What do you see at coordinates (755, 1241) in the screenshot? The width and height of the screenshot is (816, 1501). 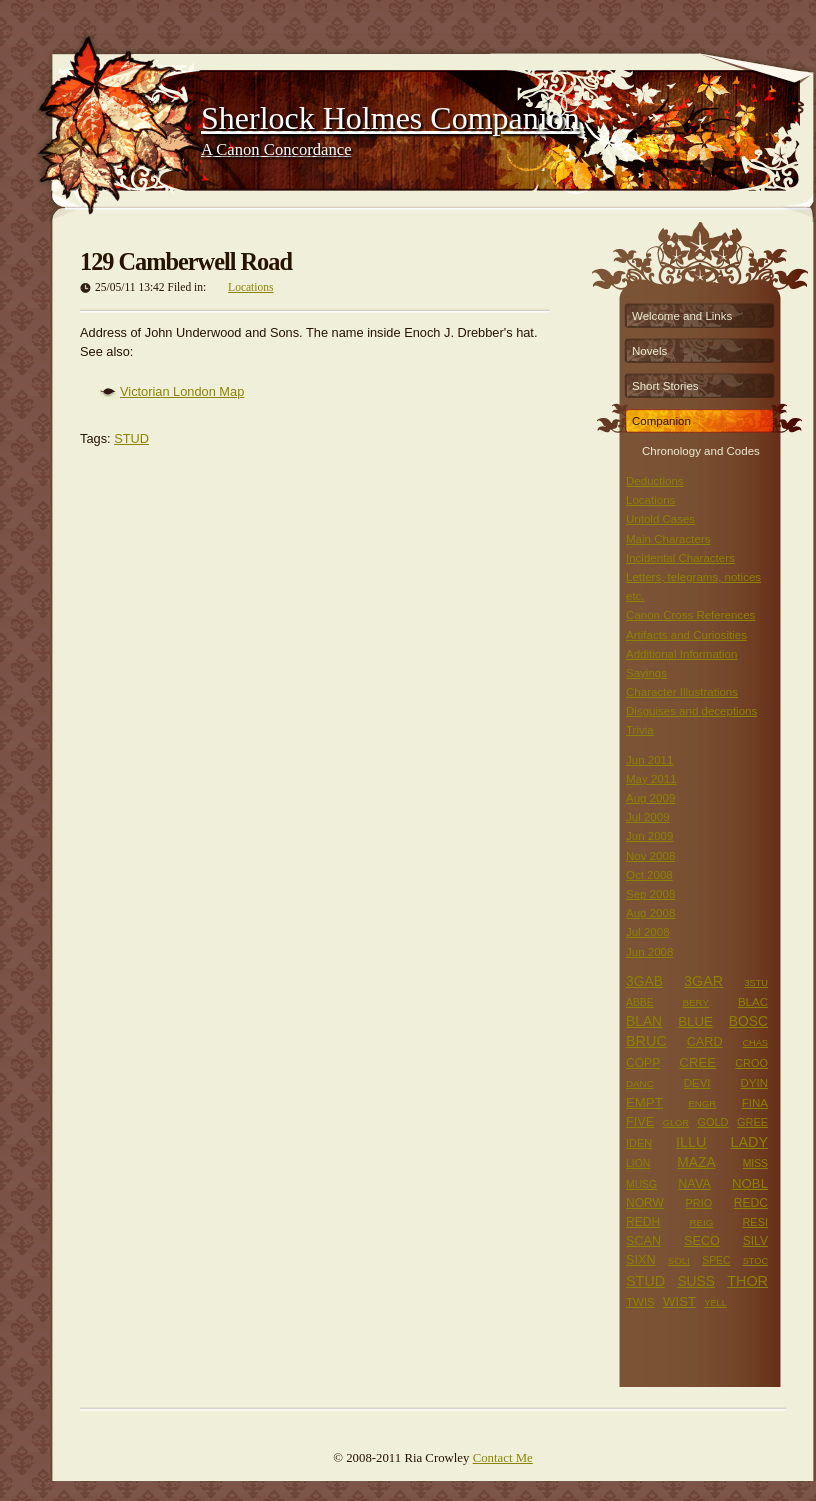 I see `SILV` at bounding box center [755, 1241].